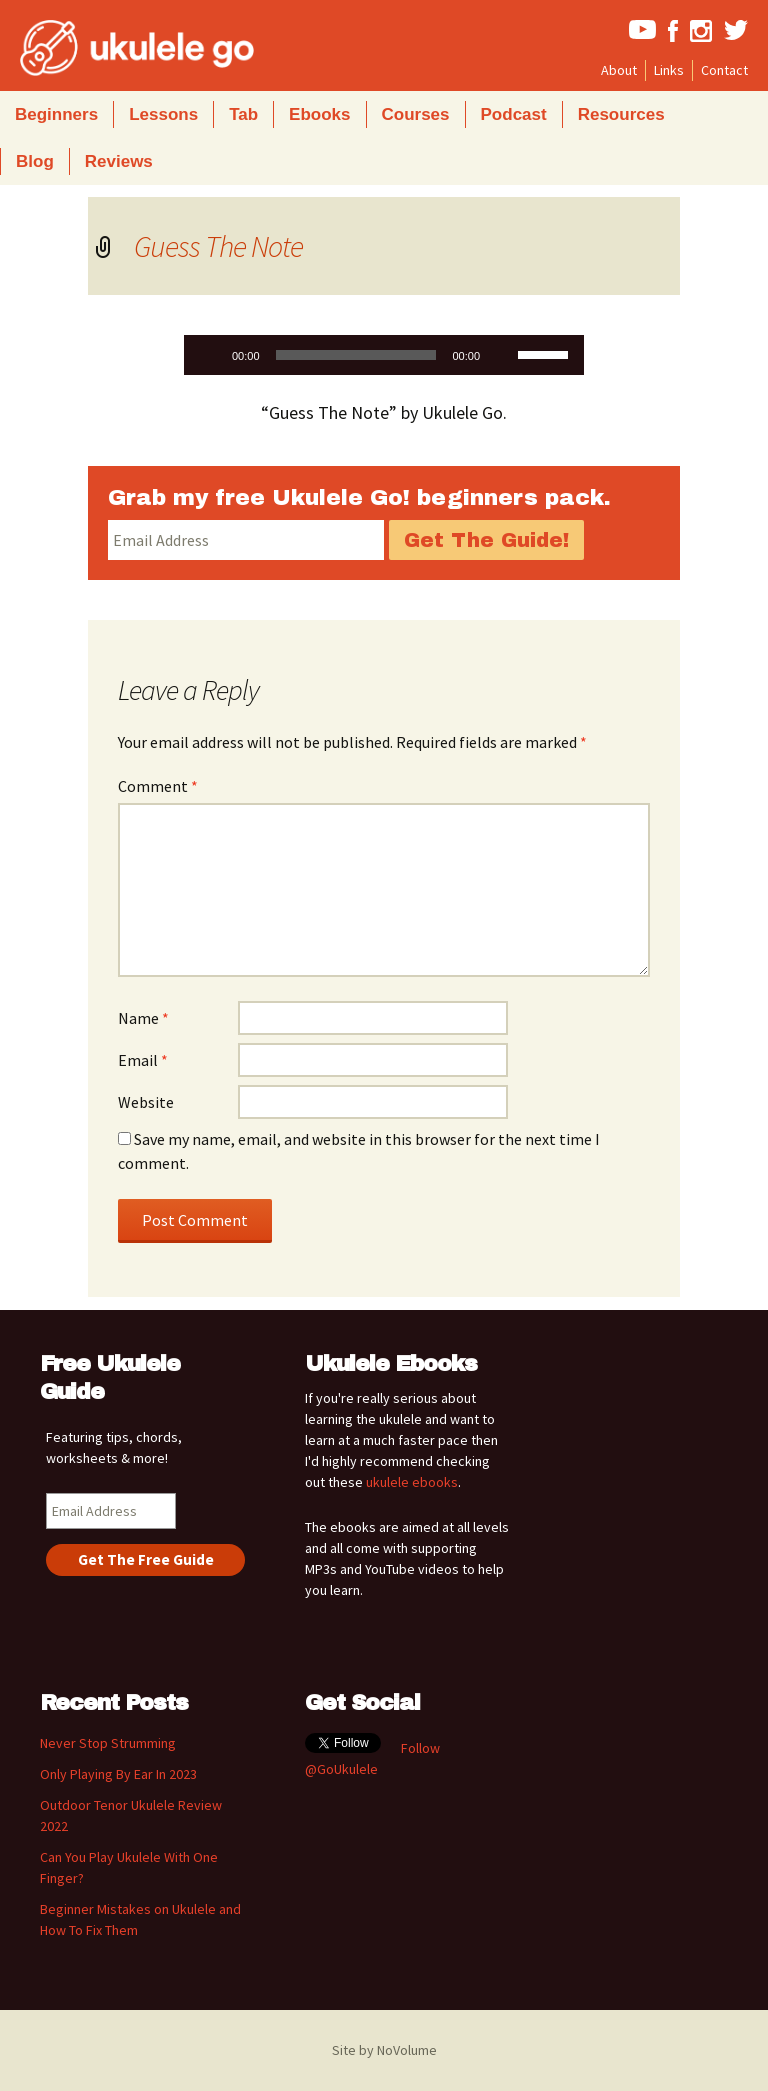 This screenshot has width=768, height=2091. What do you see at coordinates (243, 114) in the screenshot?
I see `Tab` at bounding box center [243, 114].